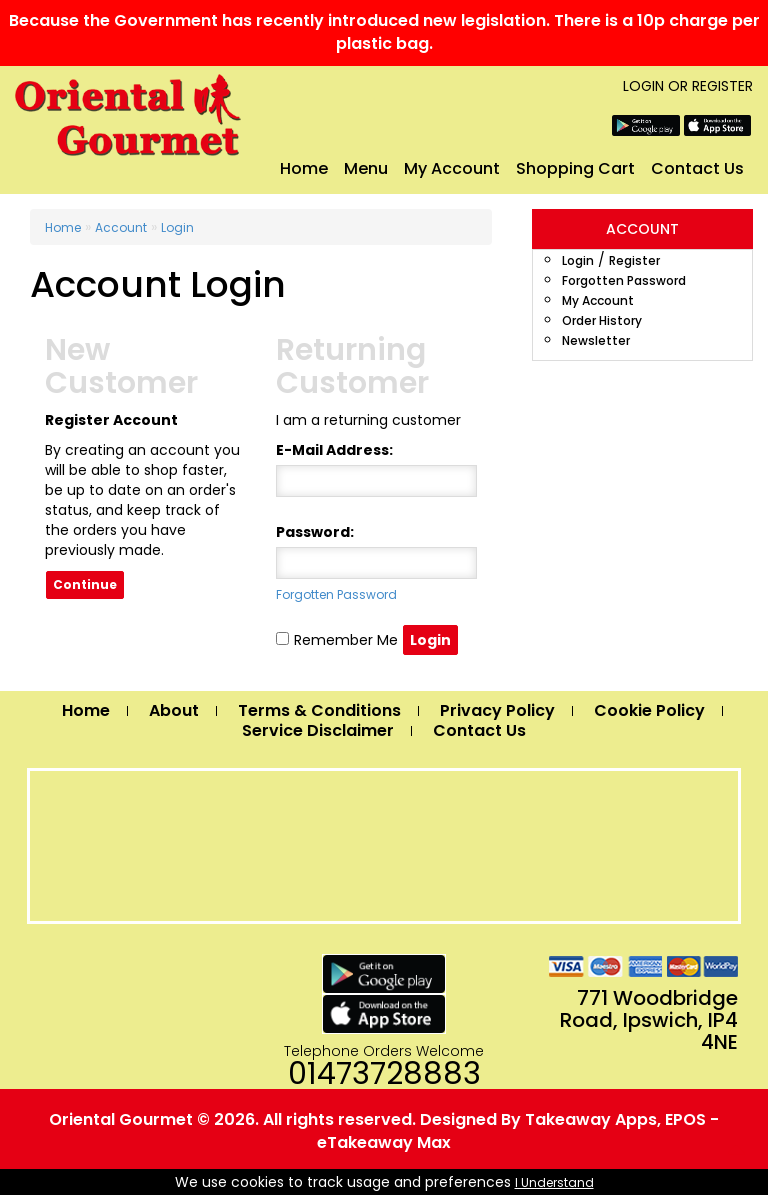  I want to click on Login, so click(643, 86).